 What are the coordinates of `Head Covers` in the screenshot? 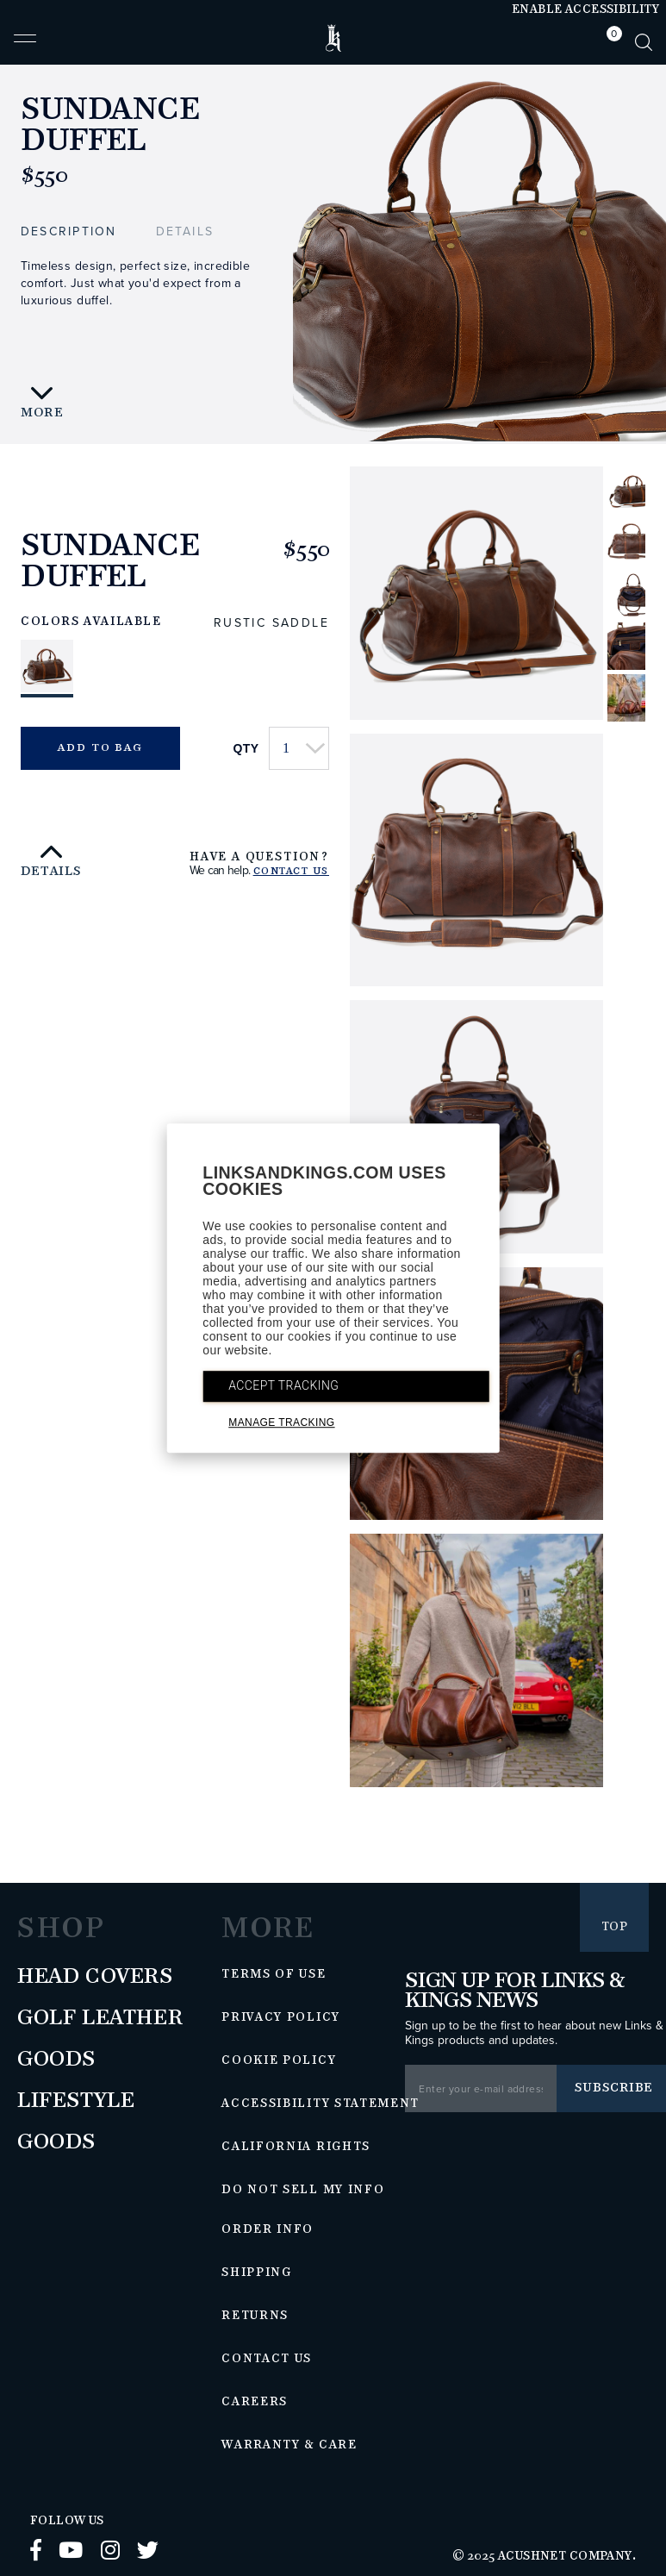 It's located at (95, 1976).